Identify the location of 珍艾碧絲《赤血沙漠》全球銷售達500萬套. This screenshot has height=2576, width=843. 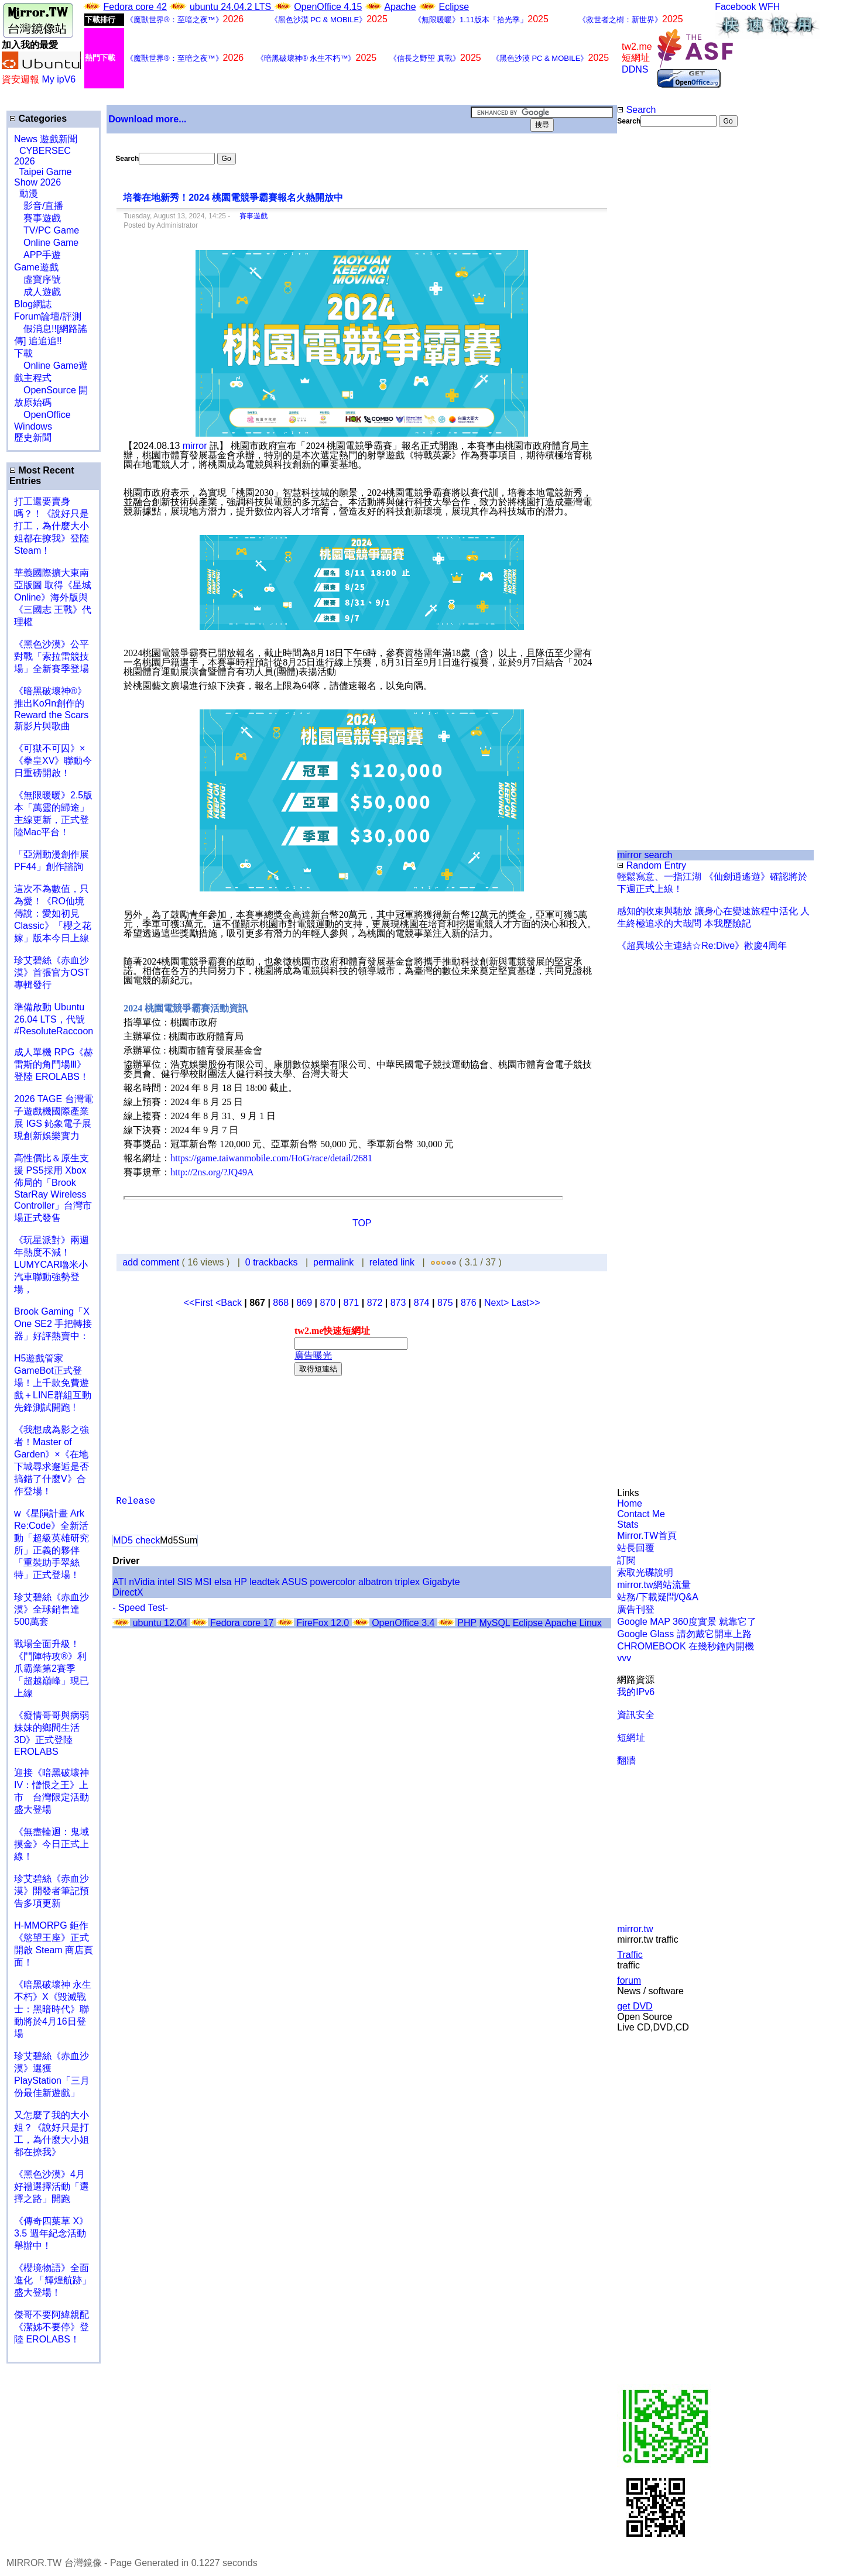
(51, 1609).